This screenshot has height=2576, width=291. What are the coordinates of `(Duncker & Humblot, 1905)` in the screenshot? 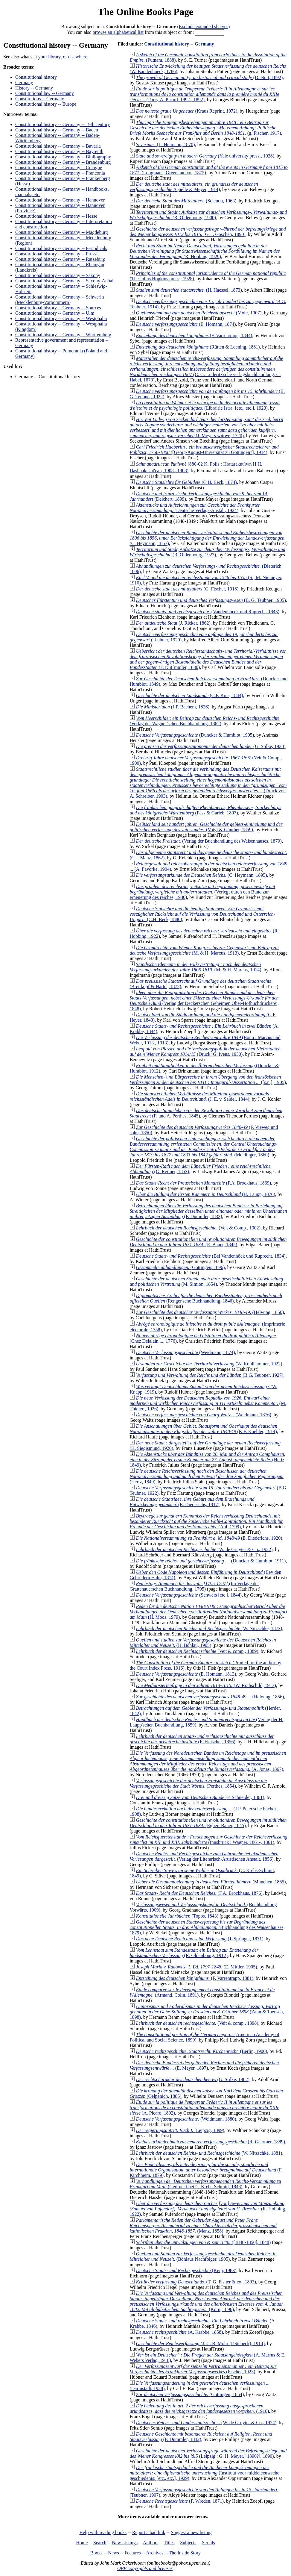 It's located at (195, 734).